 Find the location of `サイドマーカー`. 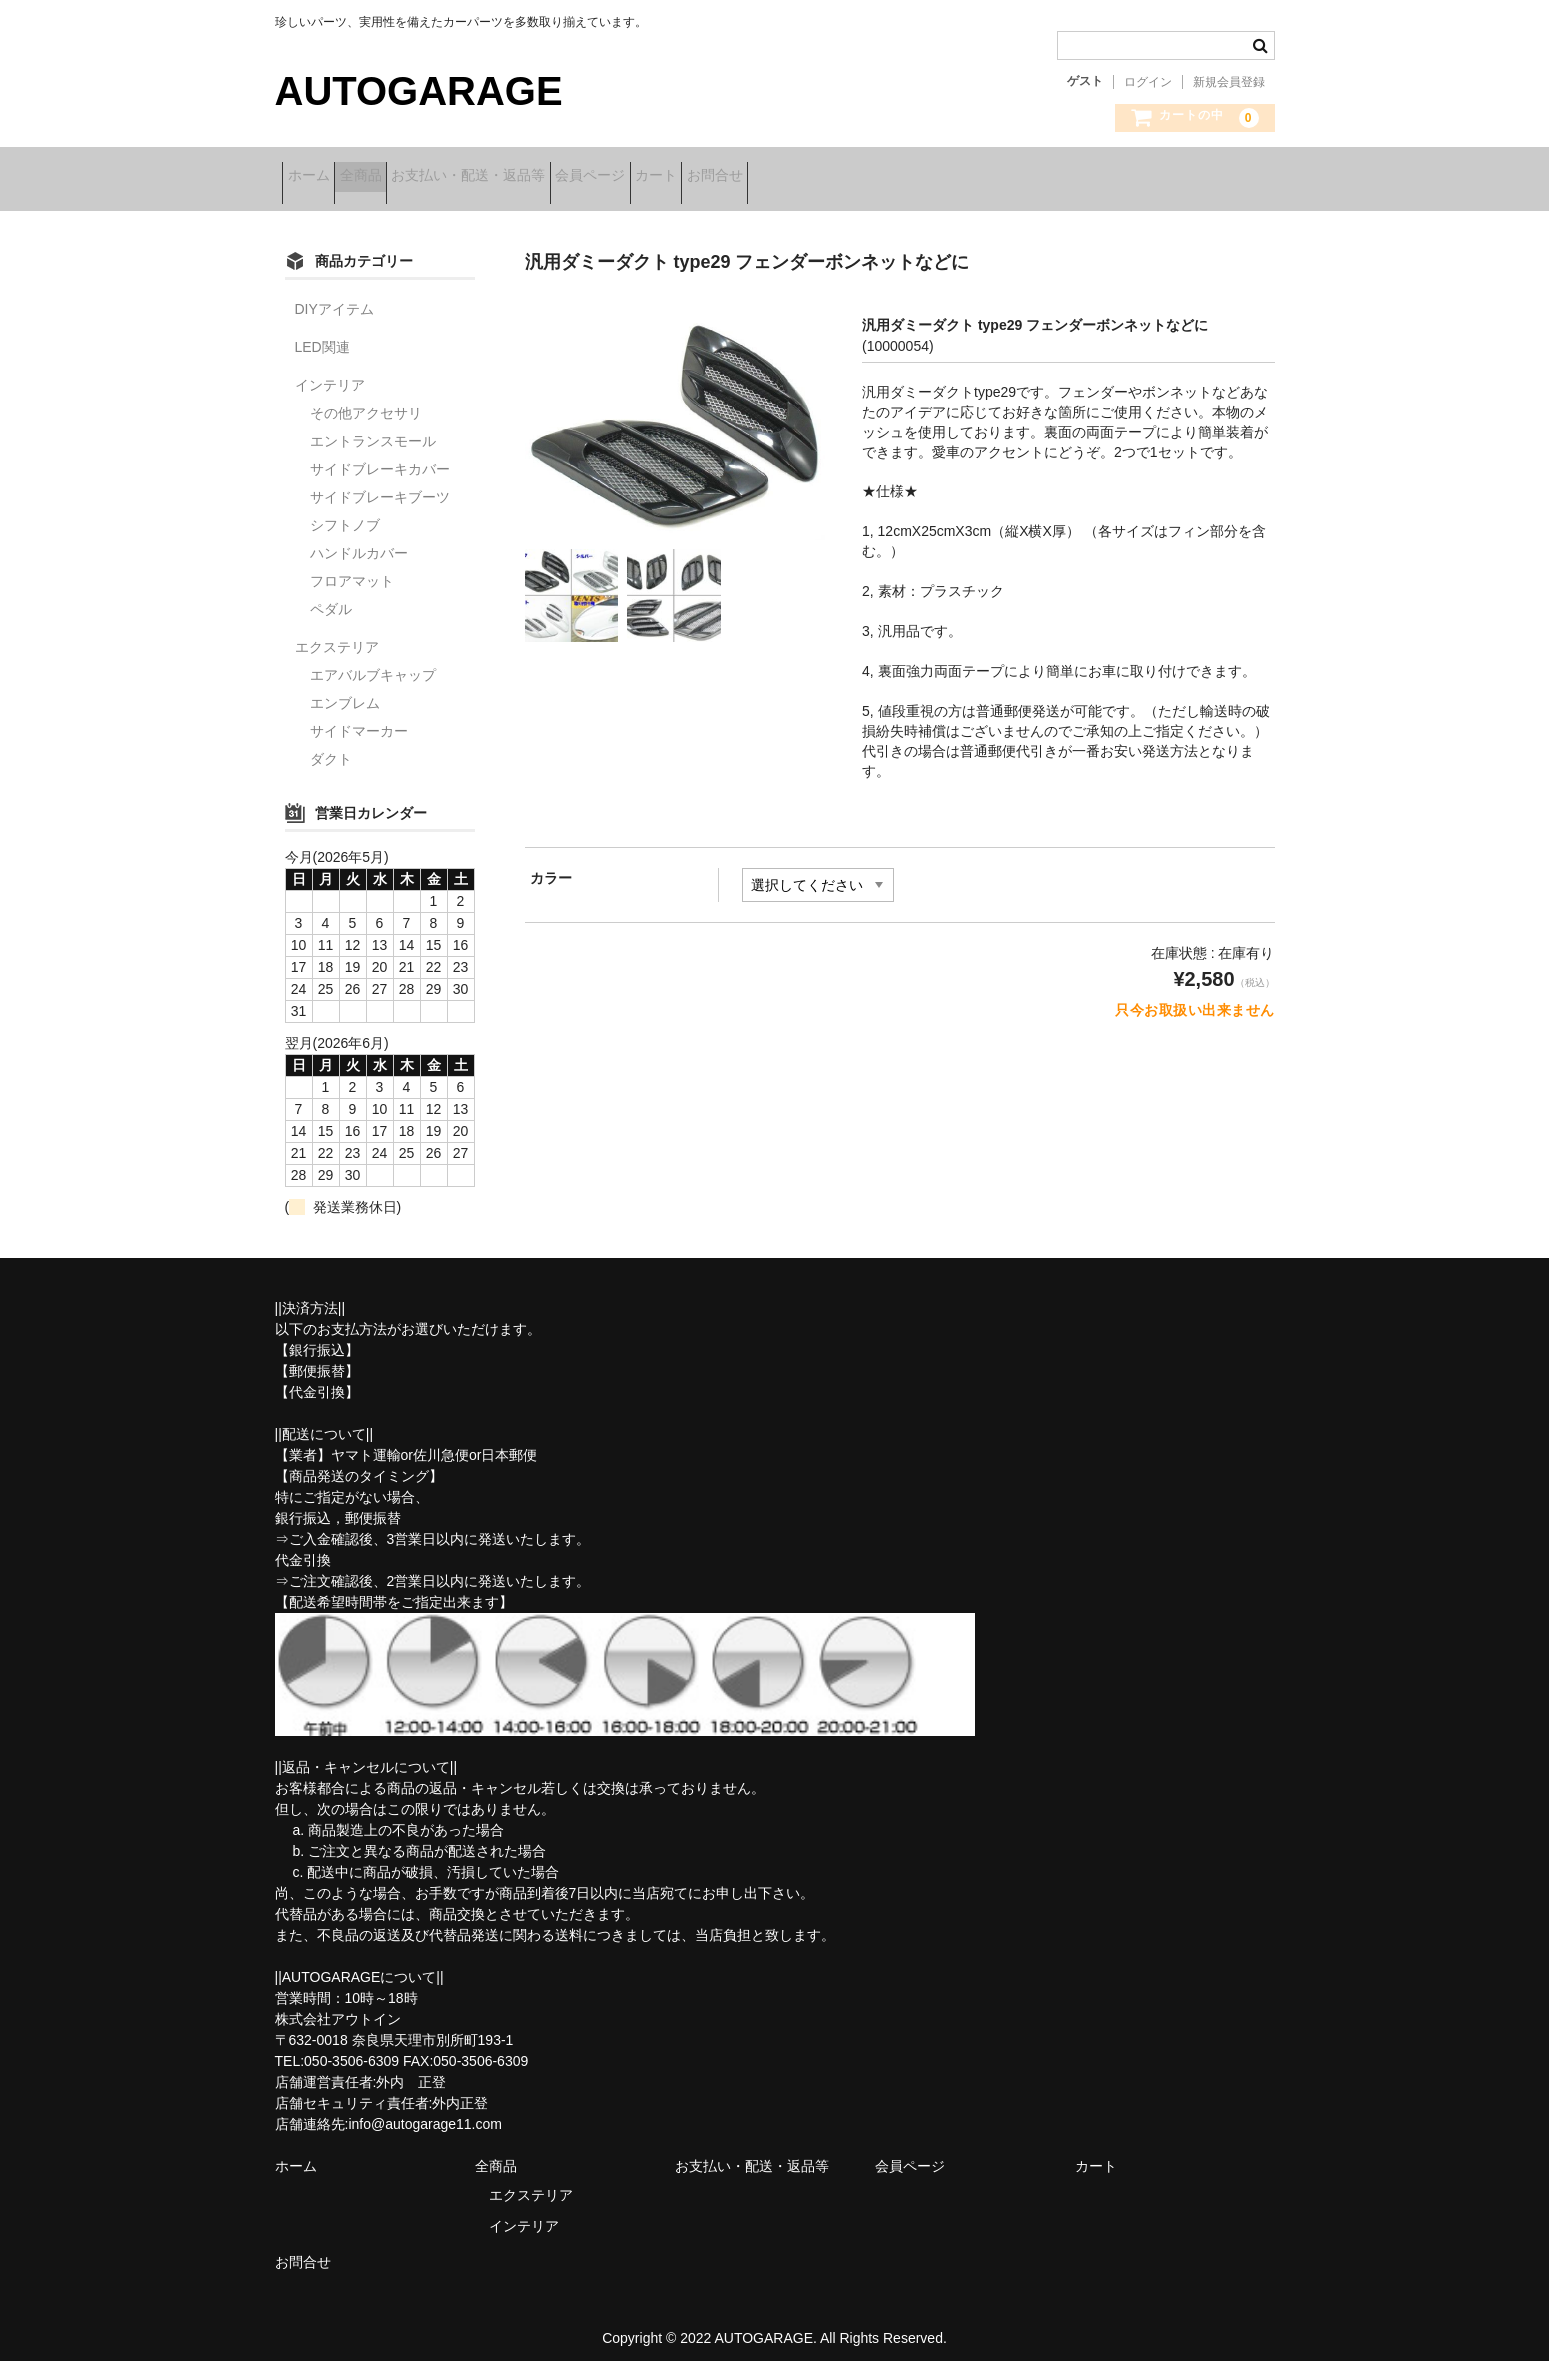

サイドマーカー is located at coordinates (359, 718).